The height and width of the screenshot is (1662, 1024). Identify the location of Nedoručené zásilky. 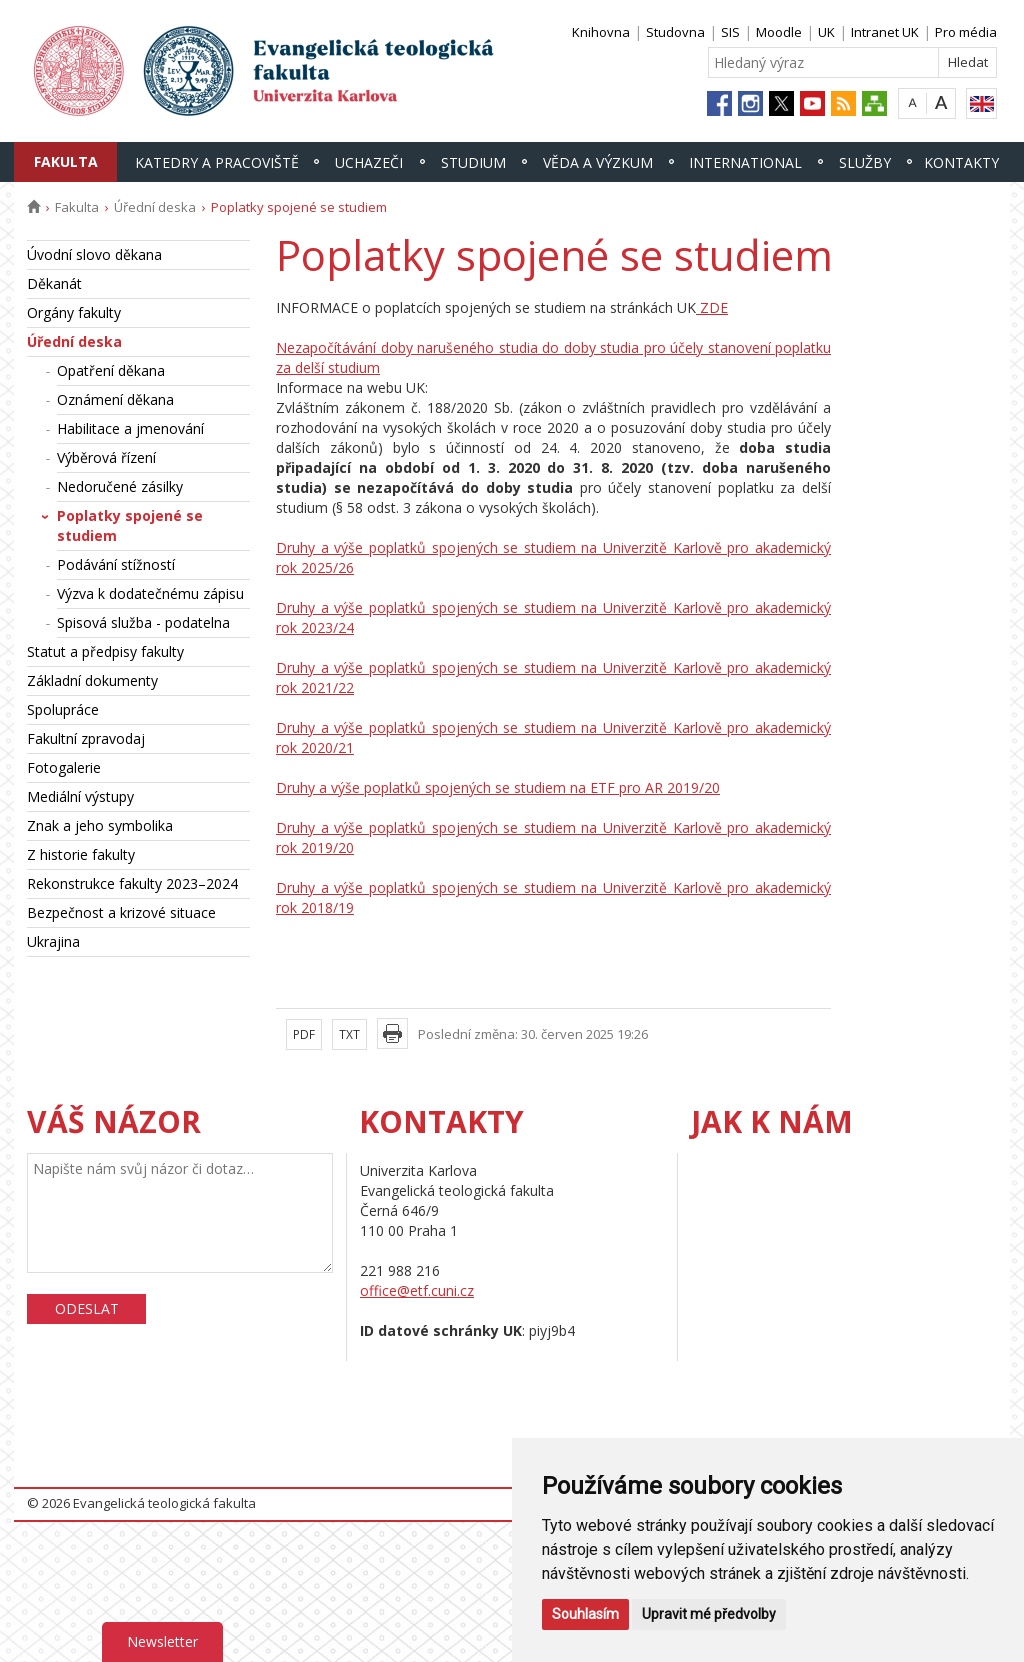
(120, 486).